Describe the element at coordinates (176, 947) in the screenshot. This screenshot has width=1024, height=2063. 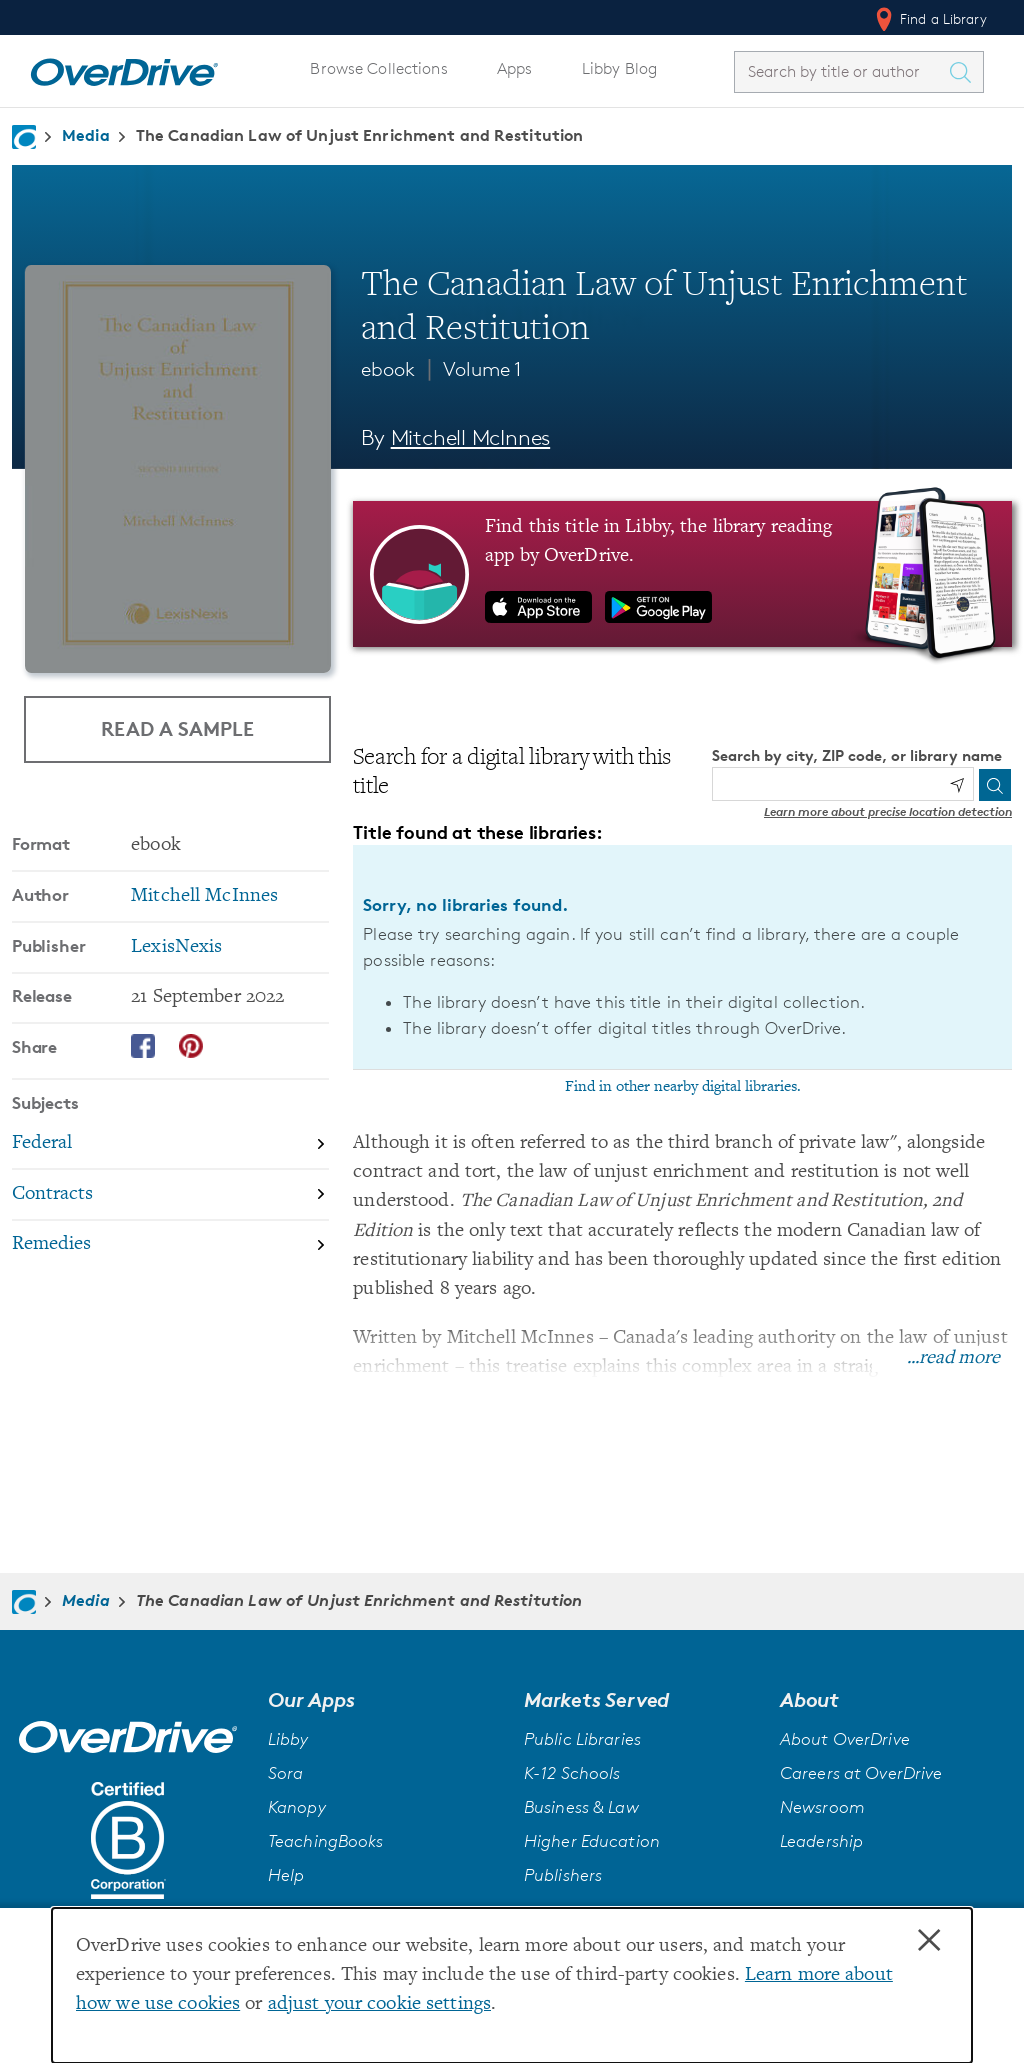
I see `LexisNexis [Search by publisher, LexisNexis]` at that location.